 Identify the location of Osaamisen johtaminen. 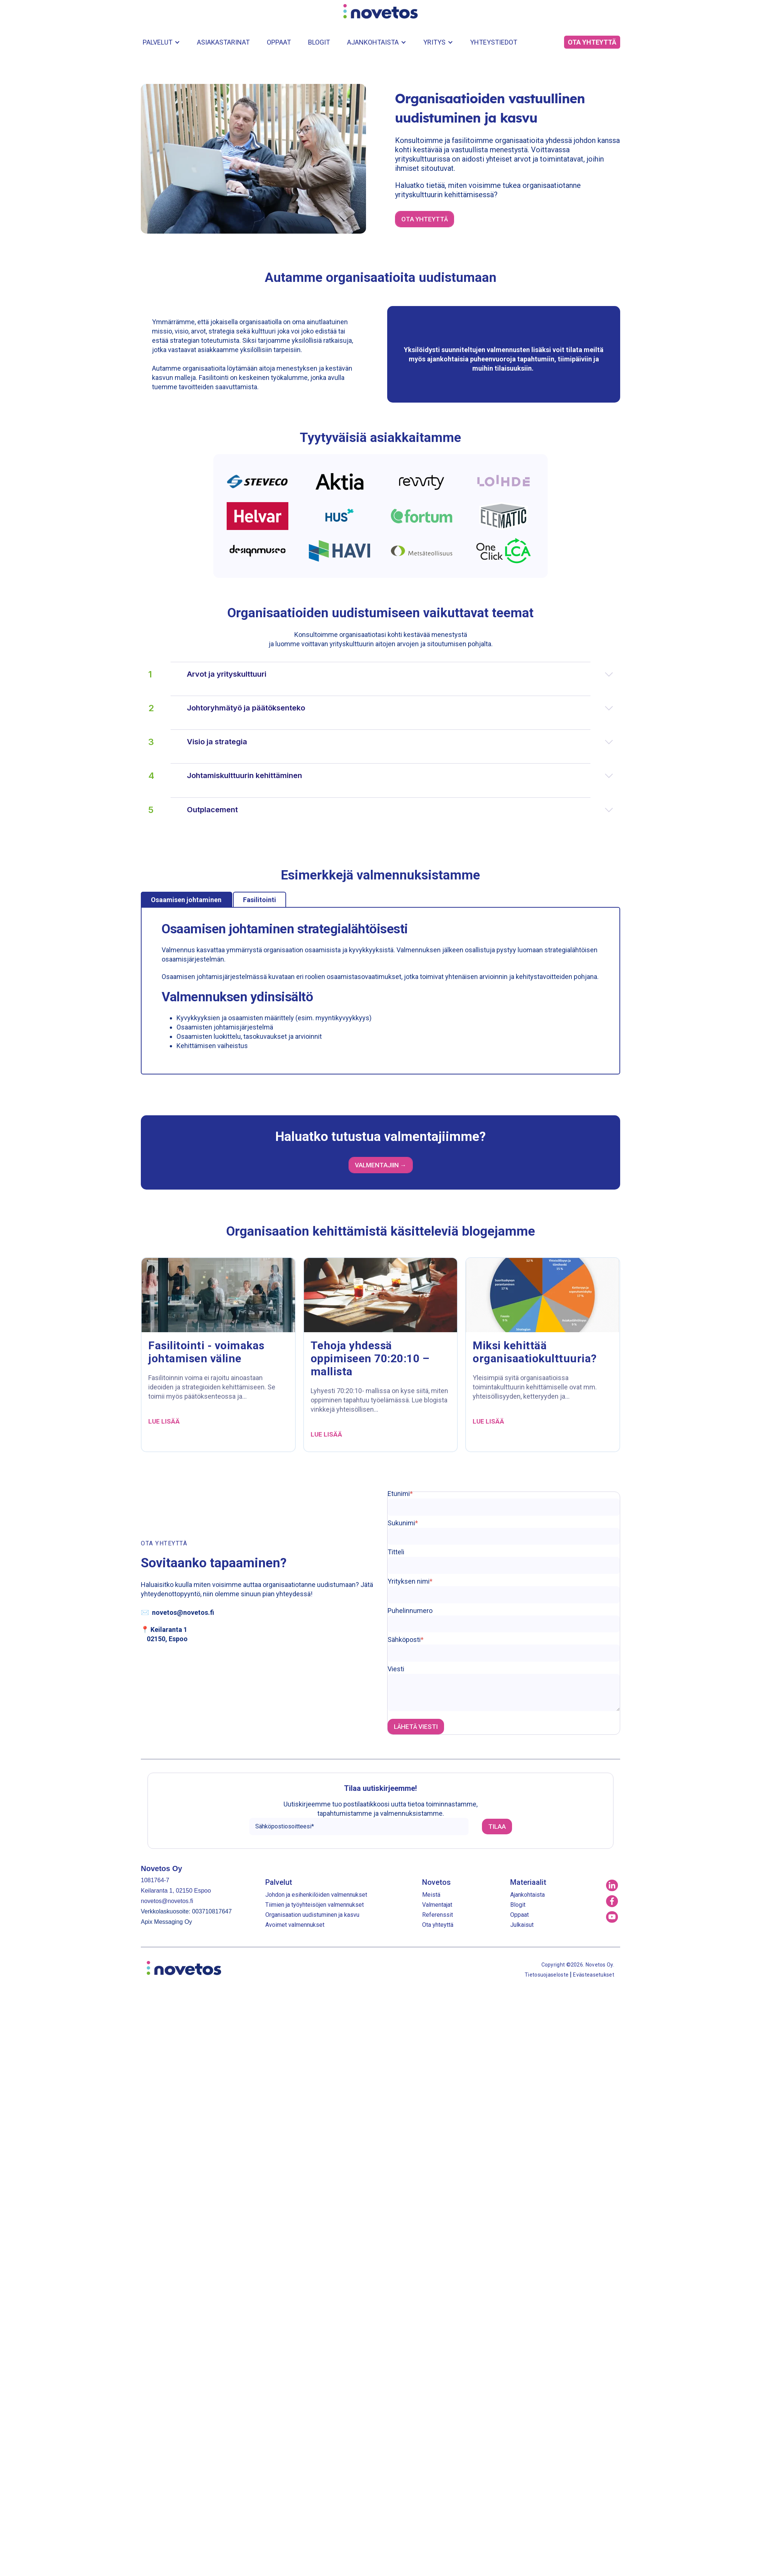
(186, 900).